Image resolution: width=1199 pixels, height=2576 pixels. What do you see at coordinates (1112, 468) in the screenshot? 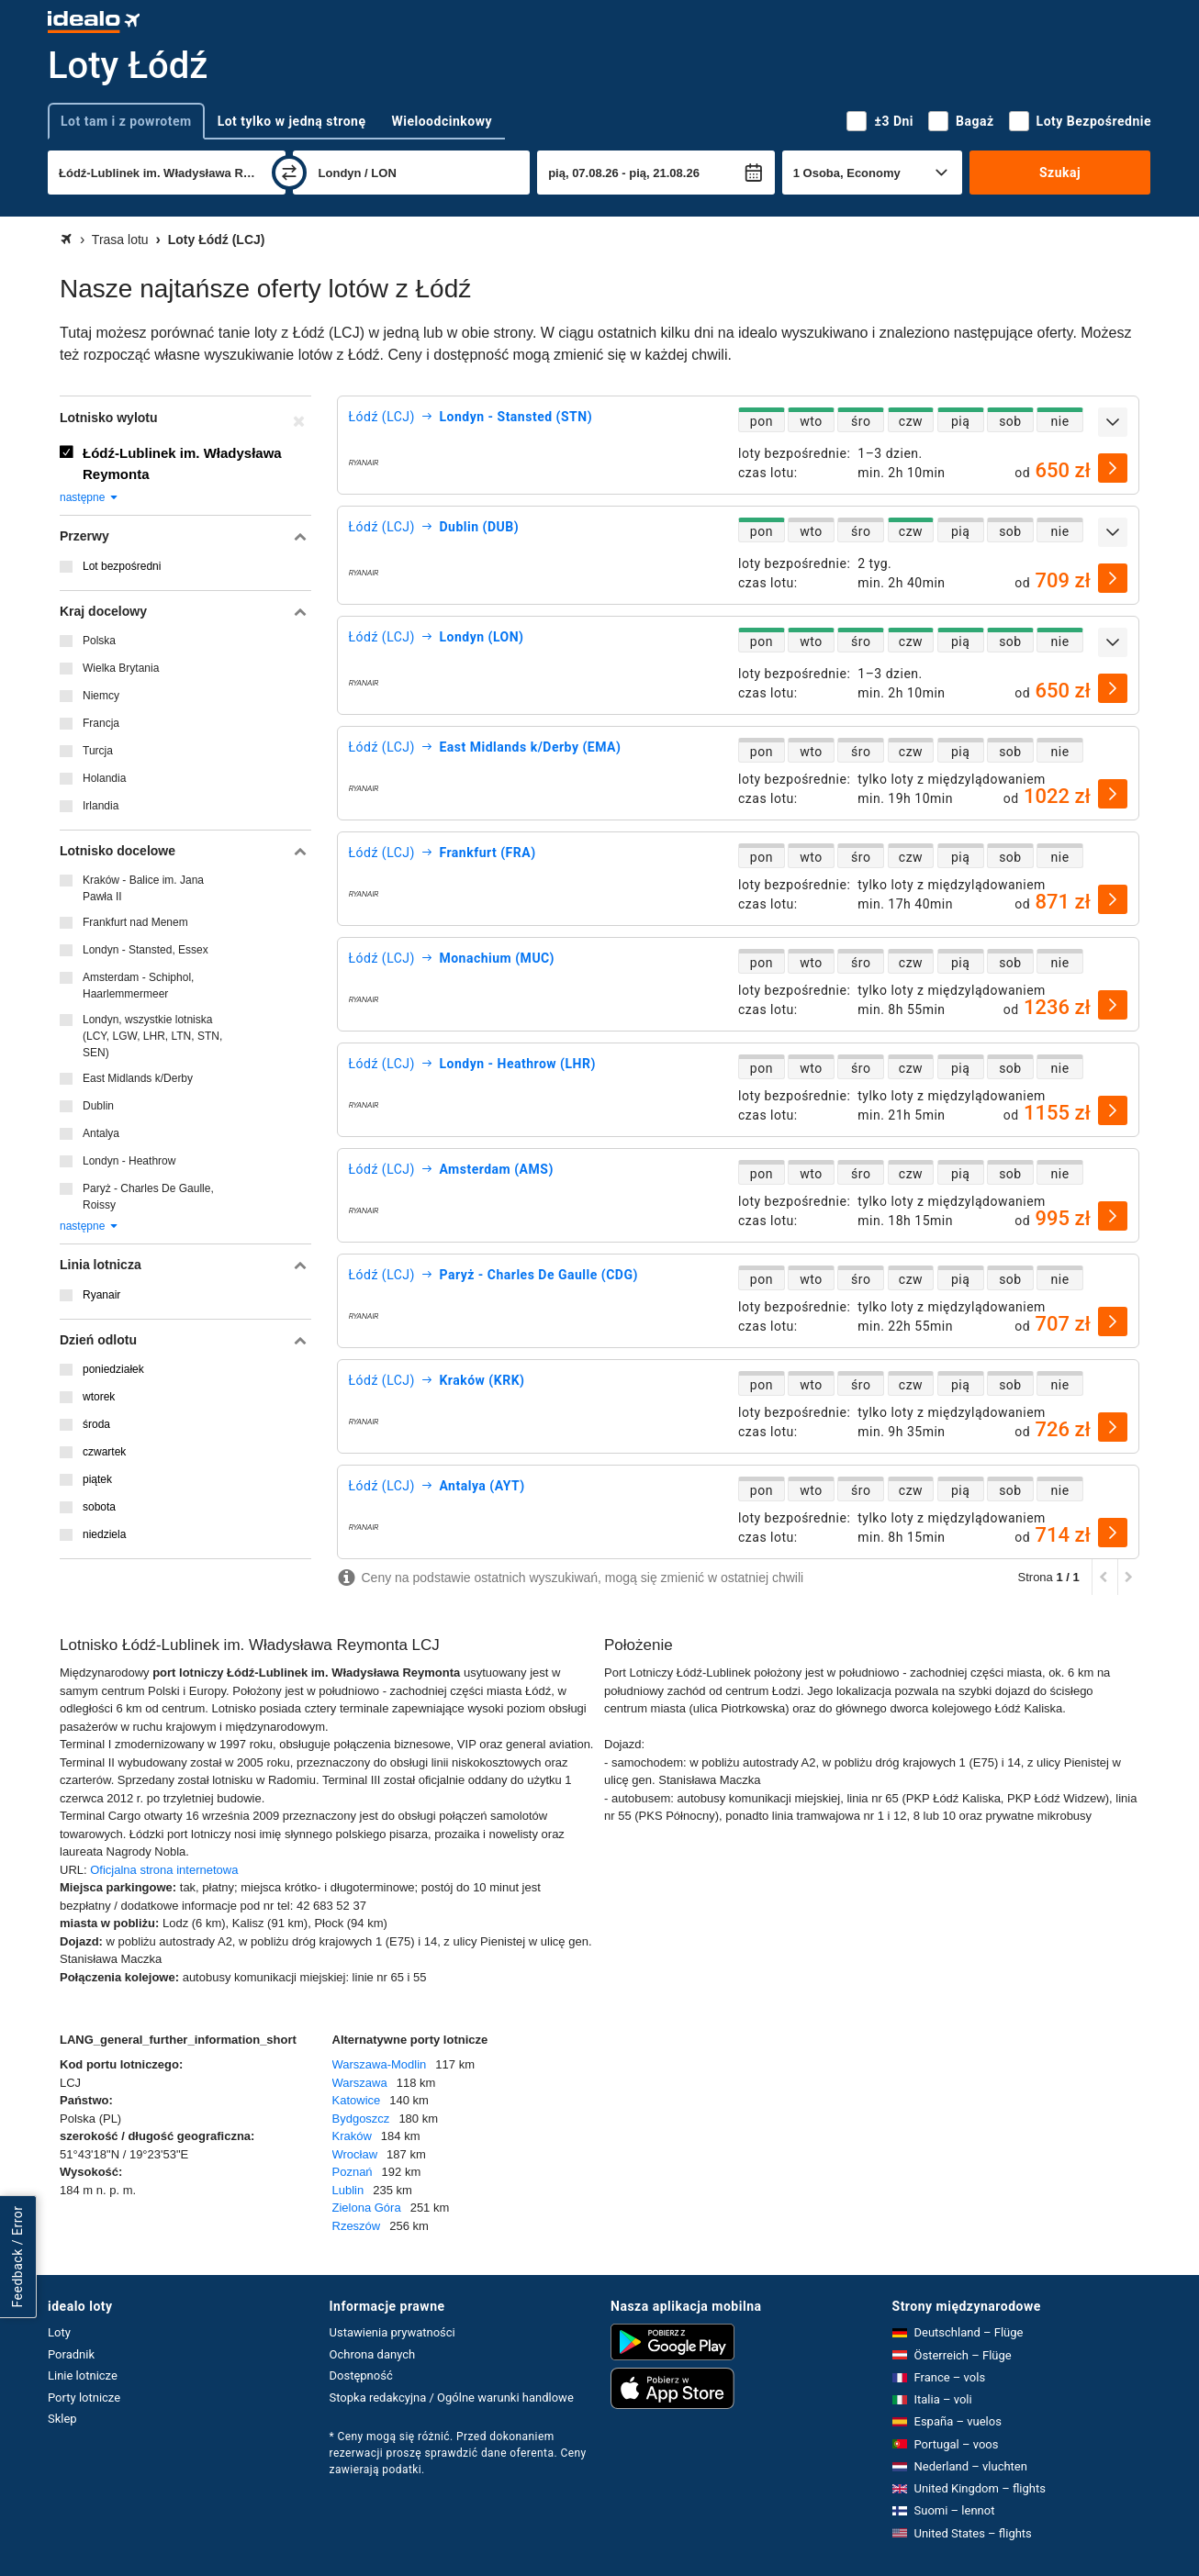
I see `[wybierz]` at bounding box center [1112, 468].